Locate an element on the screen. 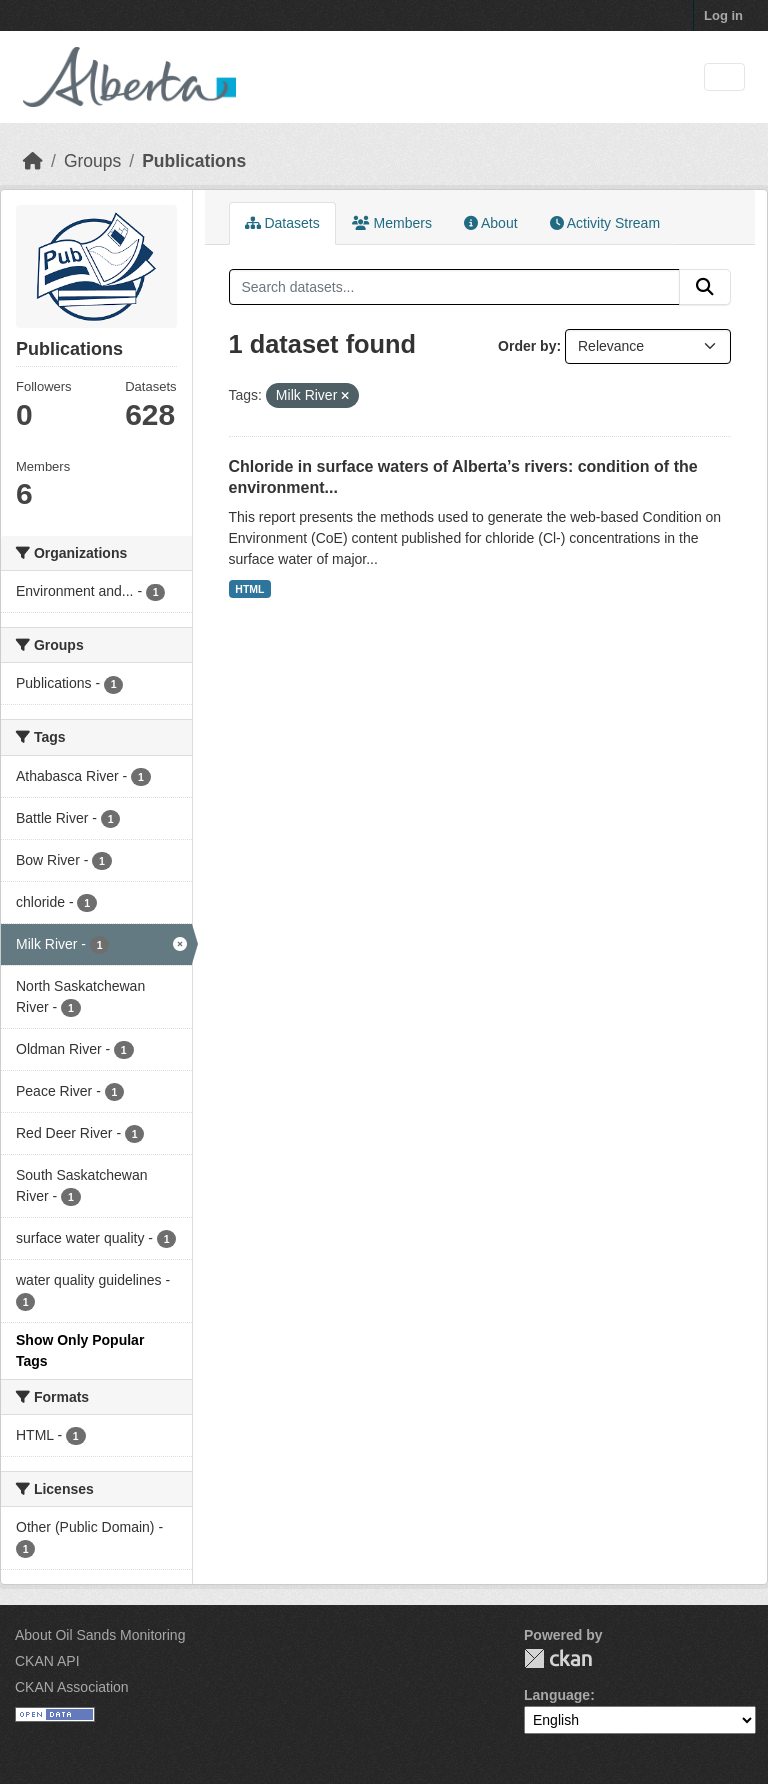  Groups is located at coordinates (92, 161).